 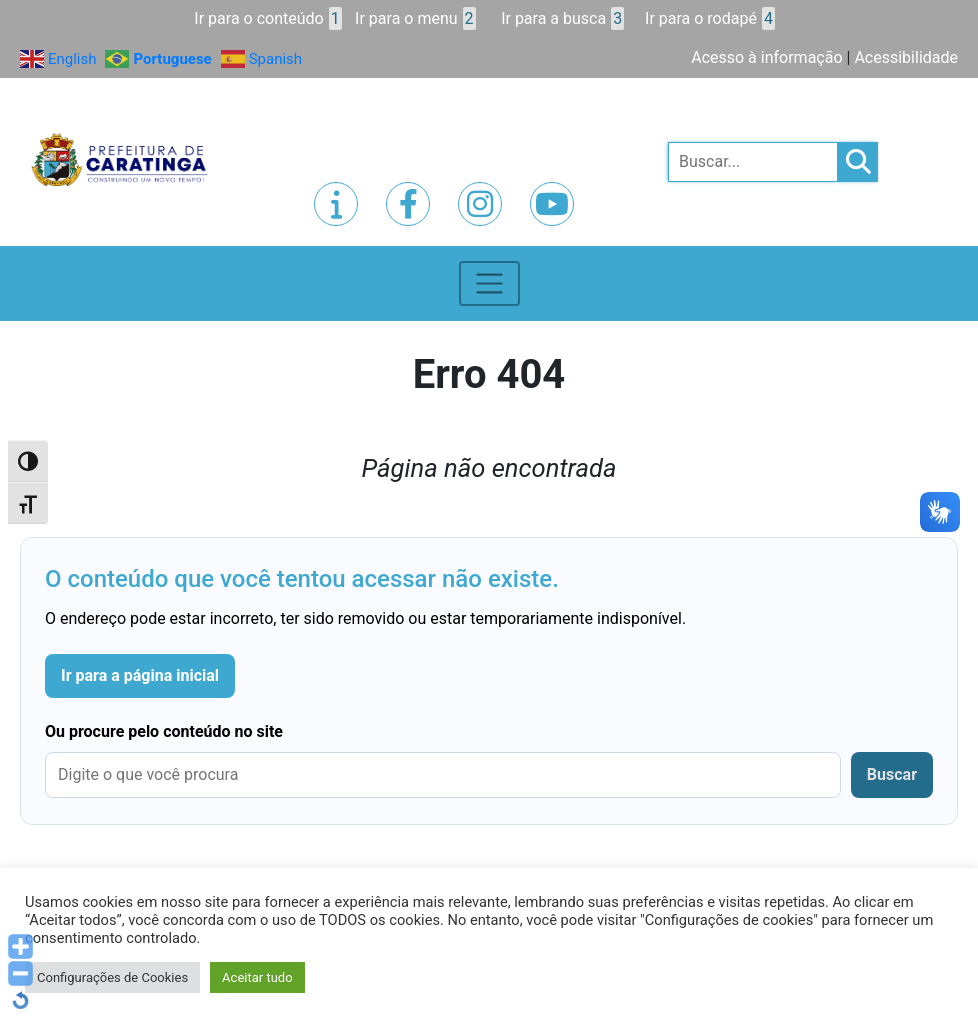 I want to click on Ir para o menu, so click(x=415, y=18).